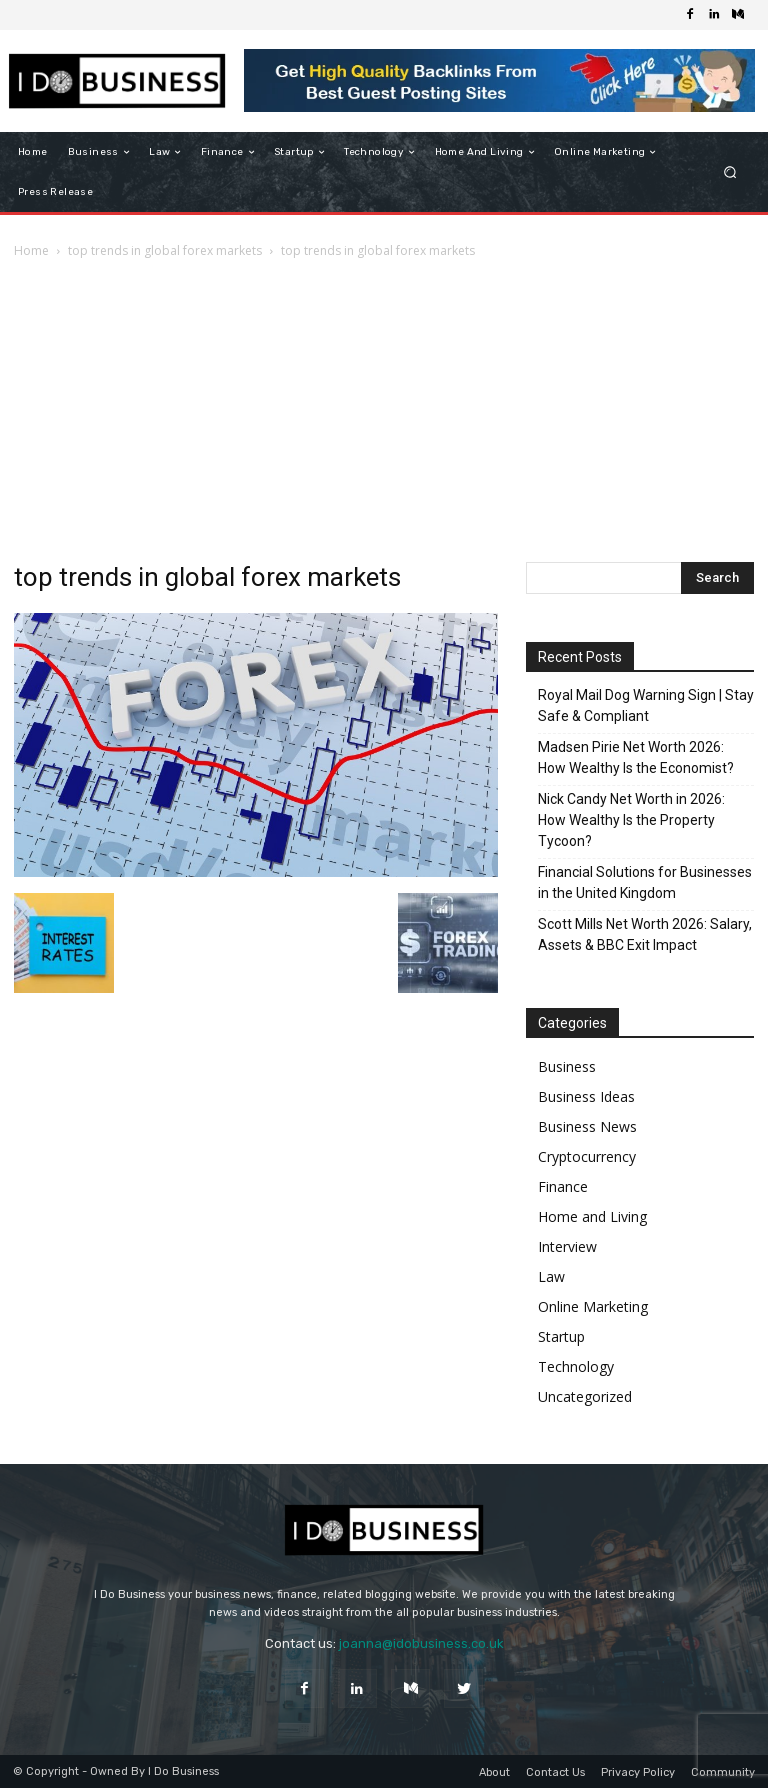 This screenshot has height=1788, width=768. What do you see at coordinates (730, 172) in the screenshot?
I see `[button]` at bounding box center [730, 172].